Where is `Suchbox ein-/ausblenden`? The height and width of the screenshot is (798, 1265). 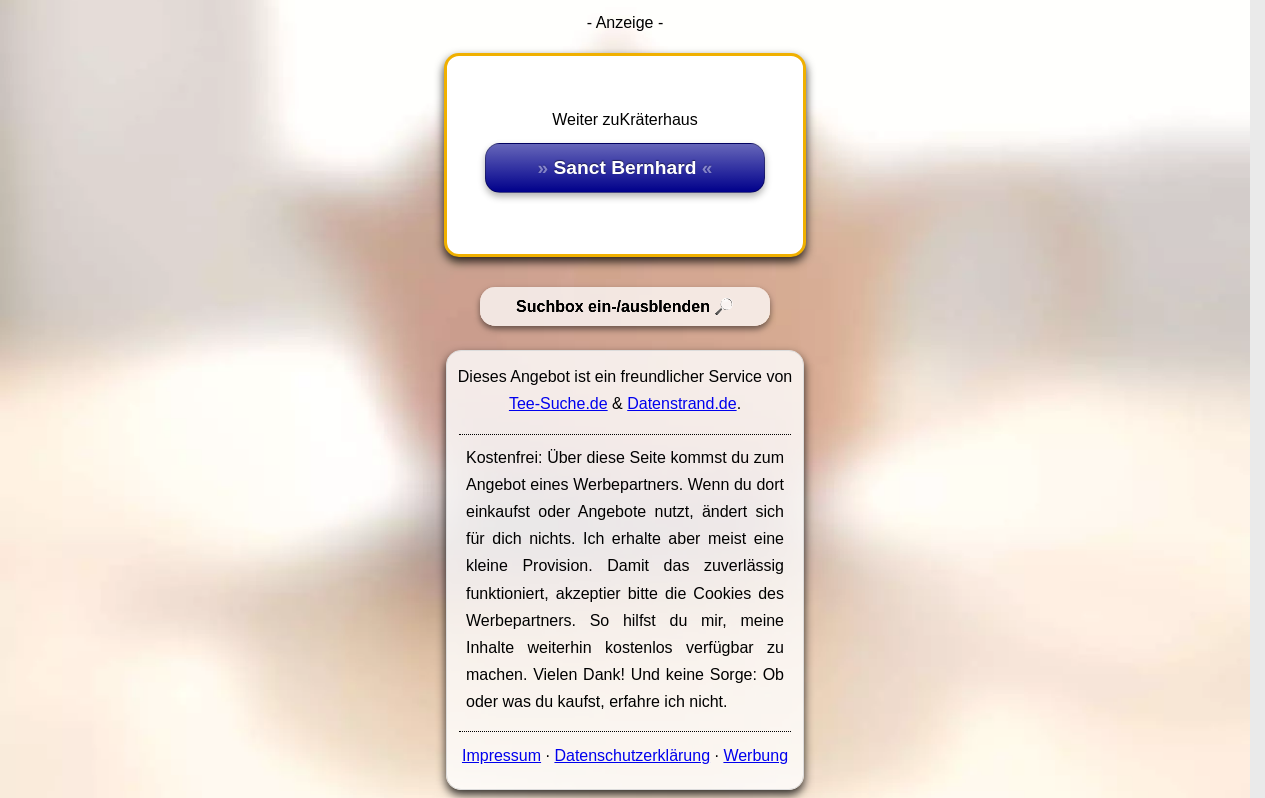
Suchbox ein-/ausblenden is located at coordinates (613, 306).